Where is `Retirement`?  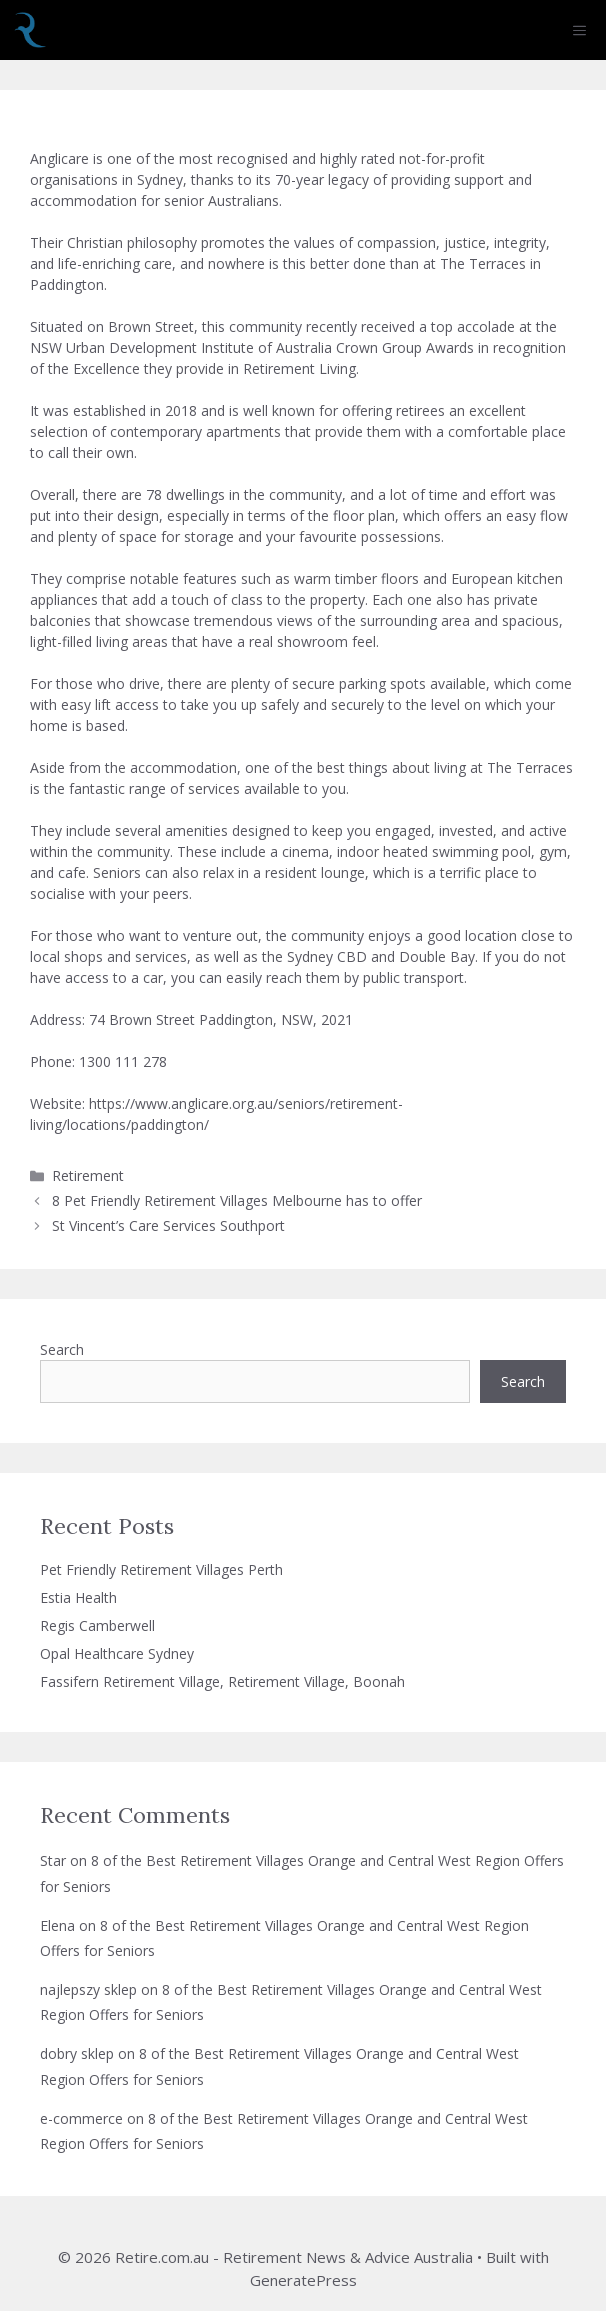
Retirement is located at coordinates (88, 1175).